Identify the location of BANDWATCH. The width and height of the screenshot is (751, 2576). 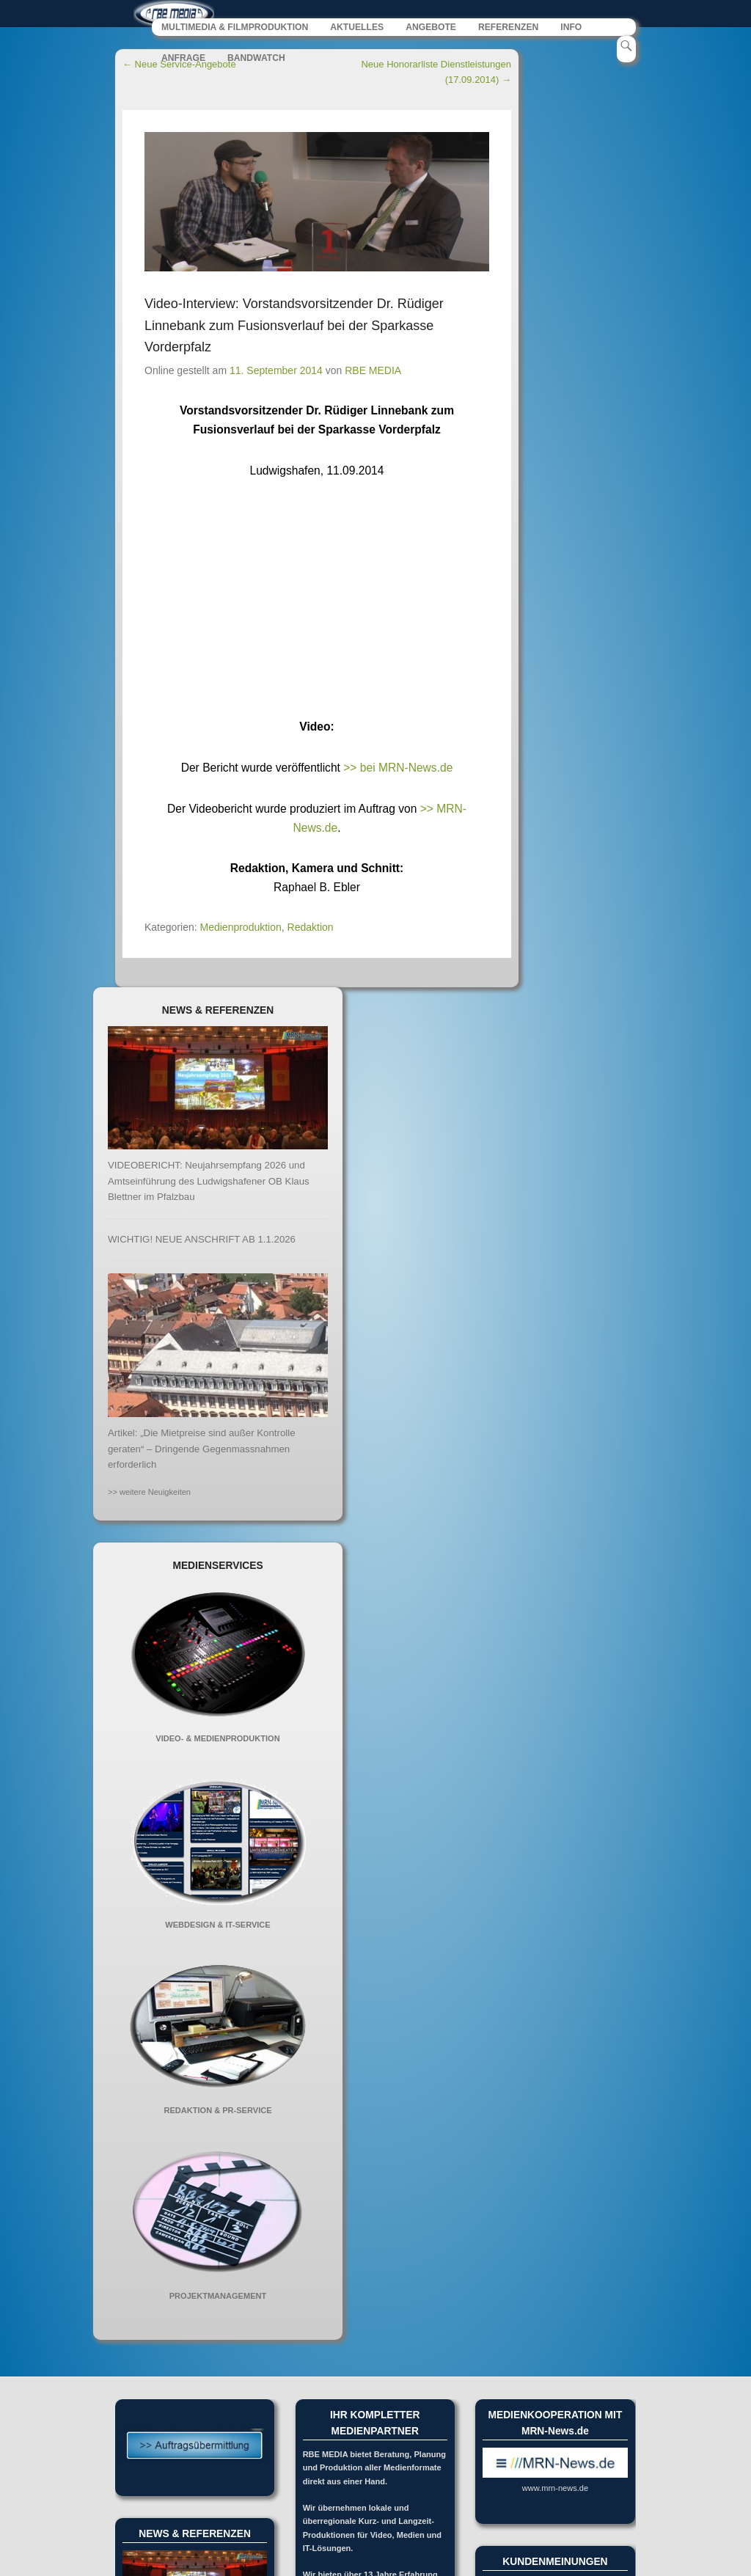
(256, 59).